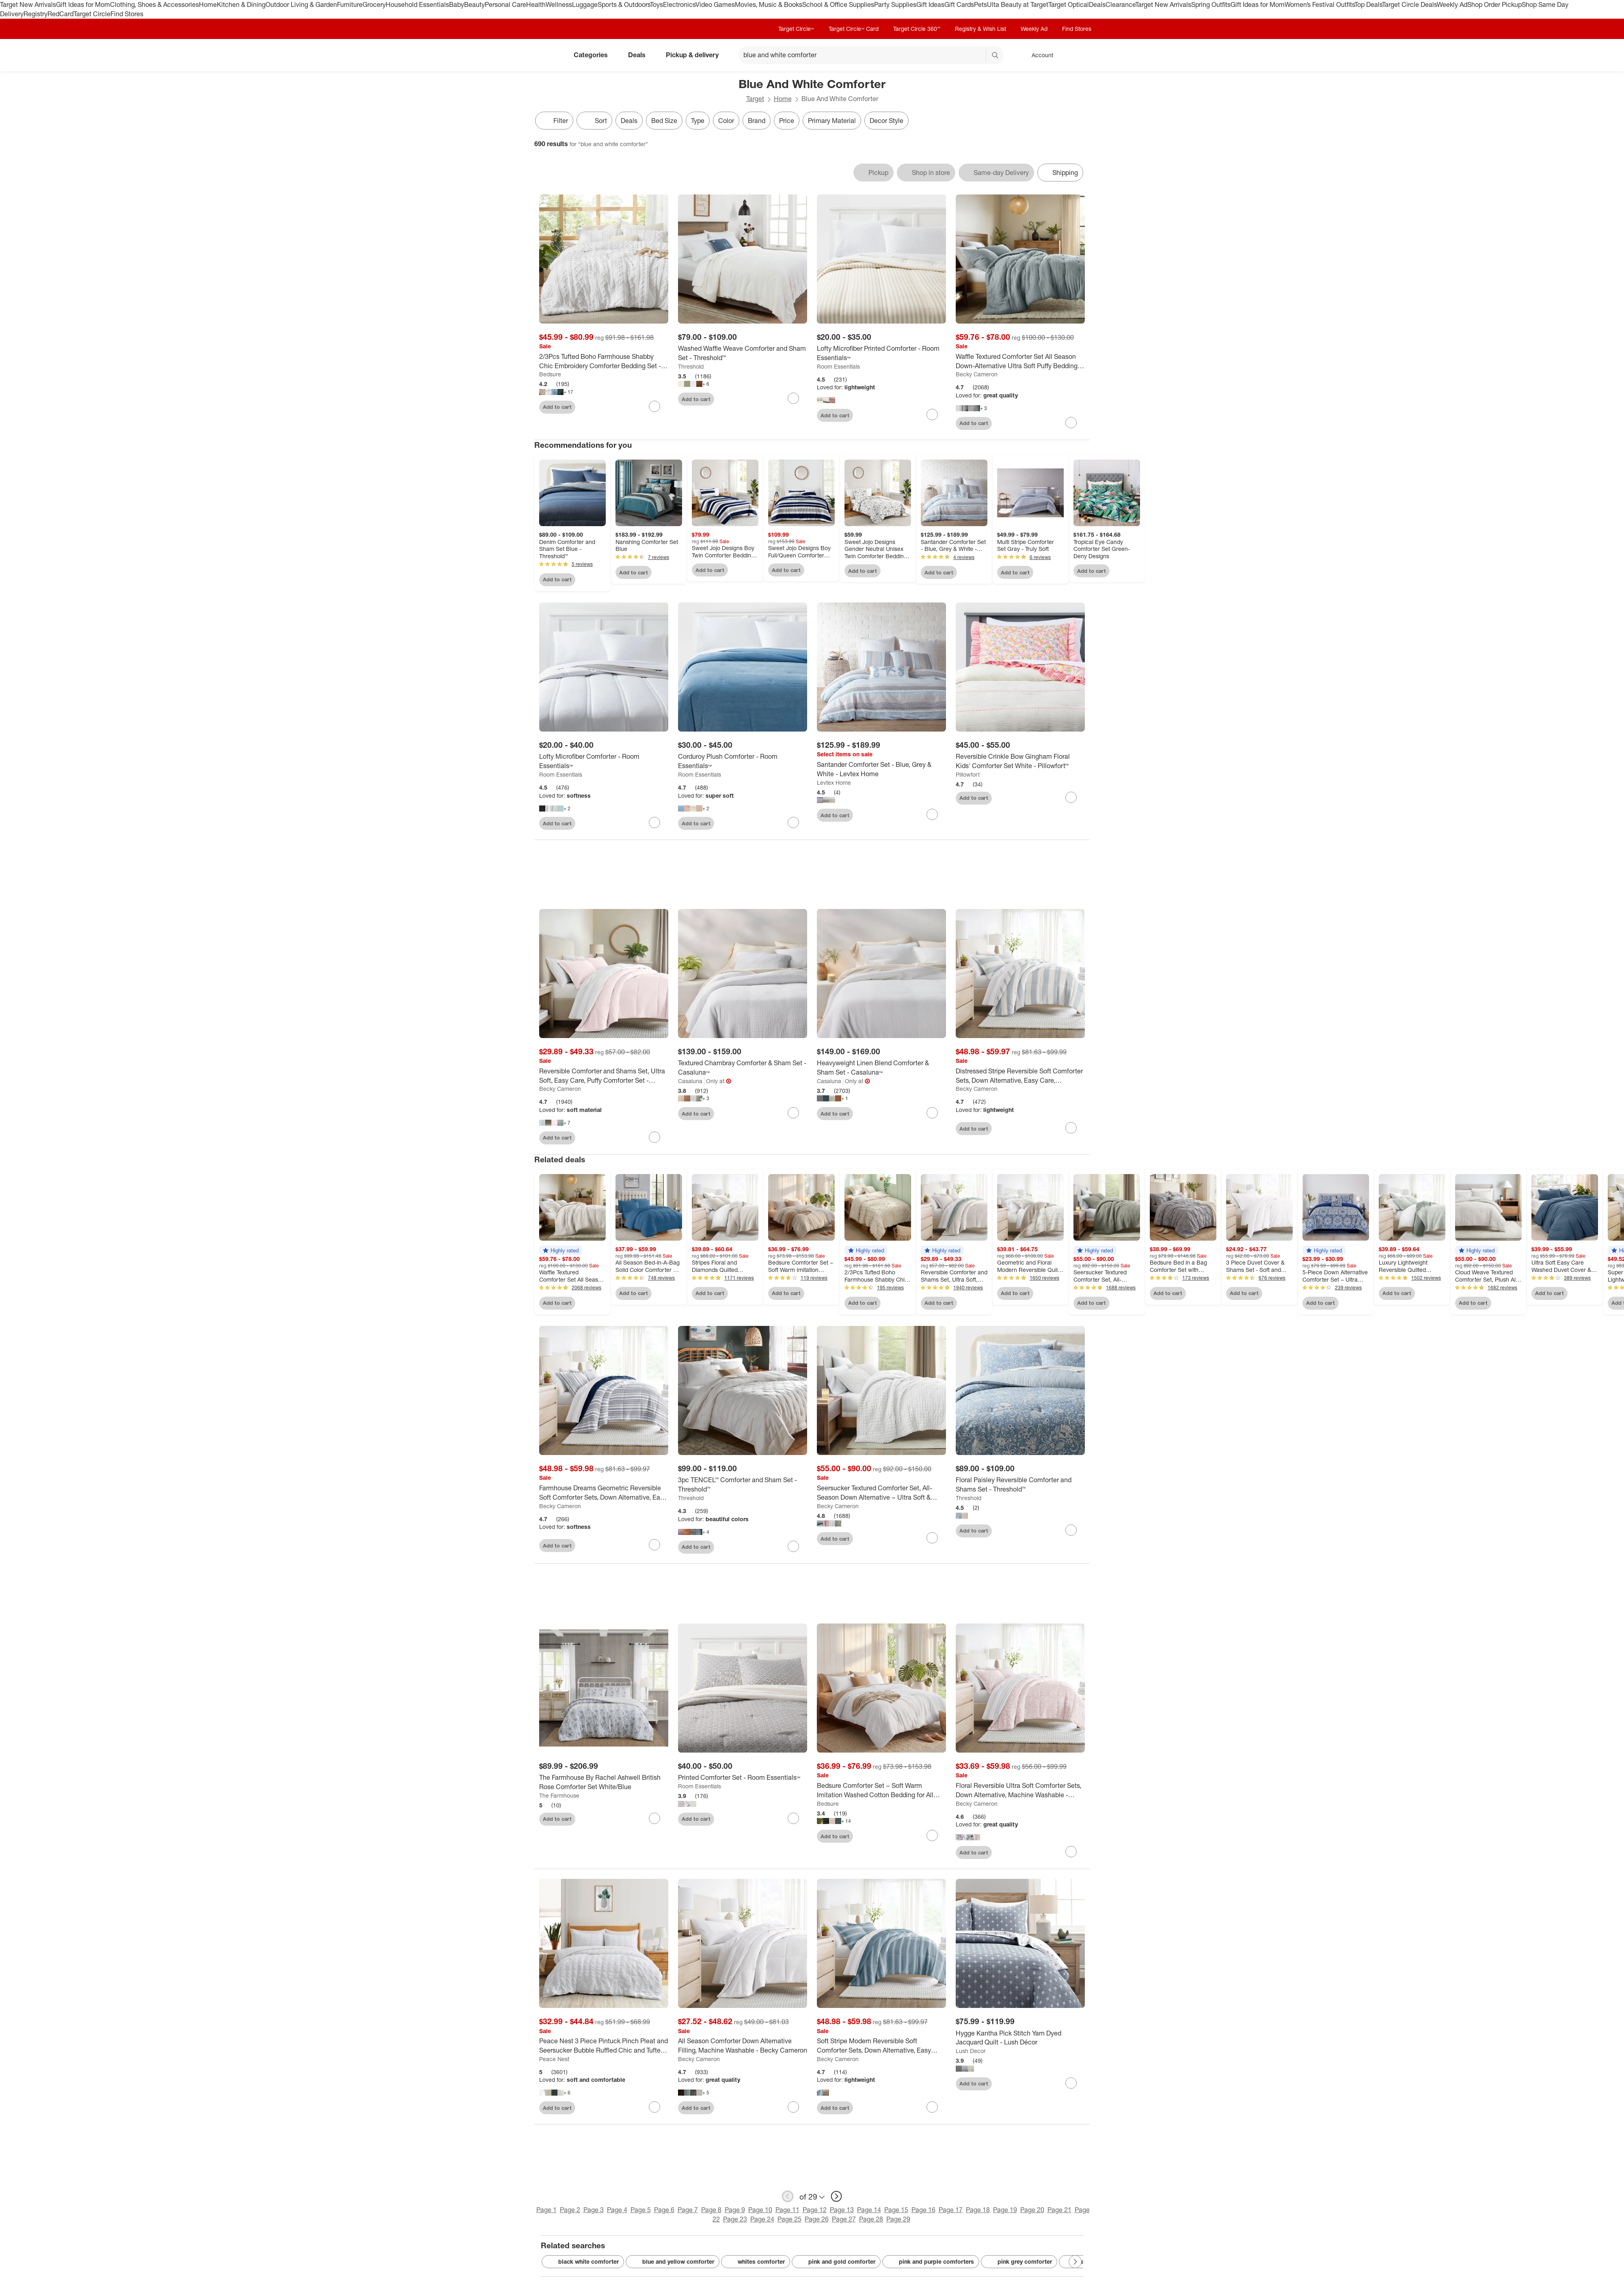 The image size is (1624, 2284). What do you see at coordinates (554, 120) in the screenshot?
I see `Filter [Filters Menu. 0 applied]` at bounding box center [554, 120].